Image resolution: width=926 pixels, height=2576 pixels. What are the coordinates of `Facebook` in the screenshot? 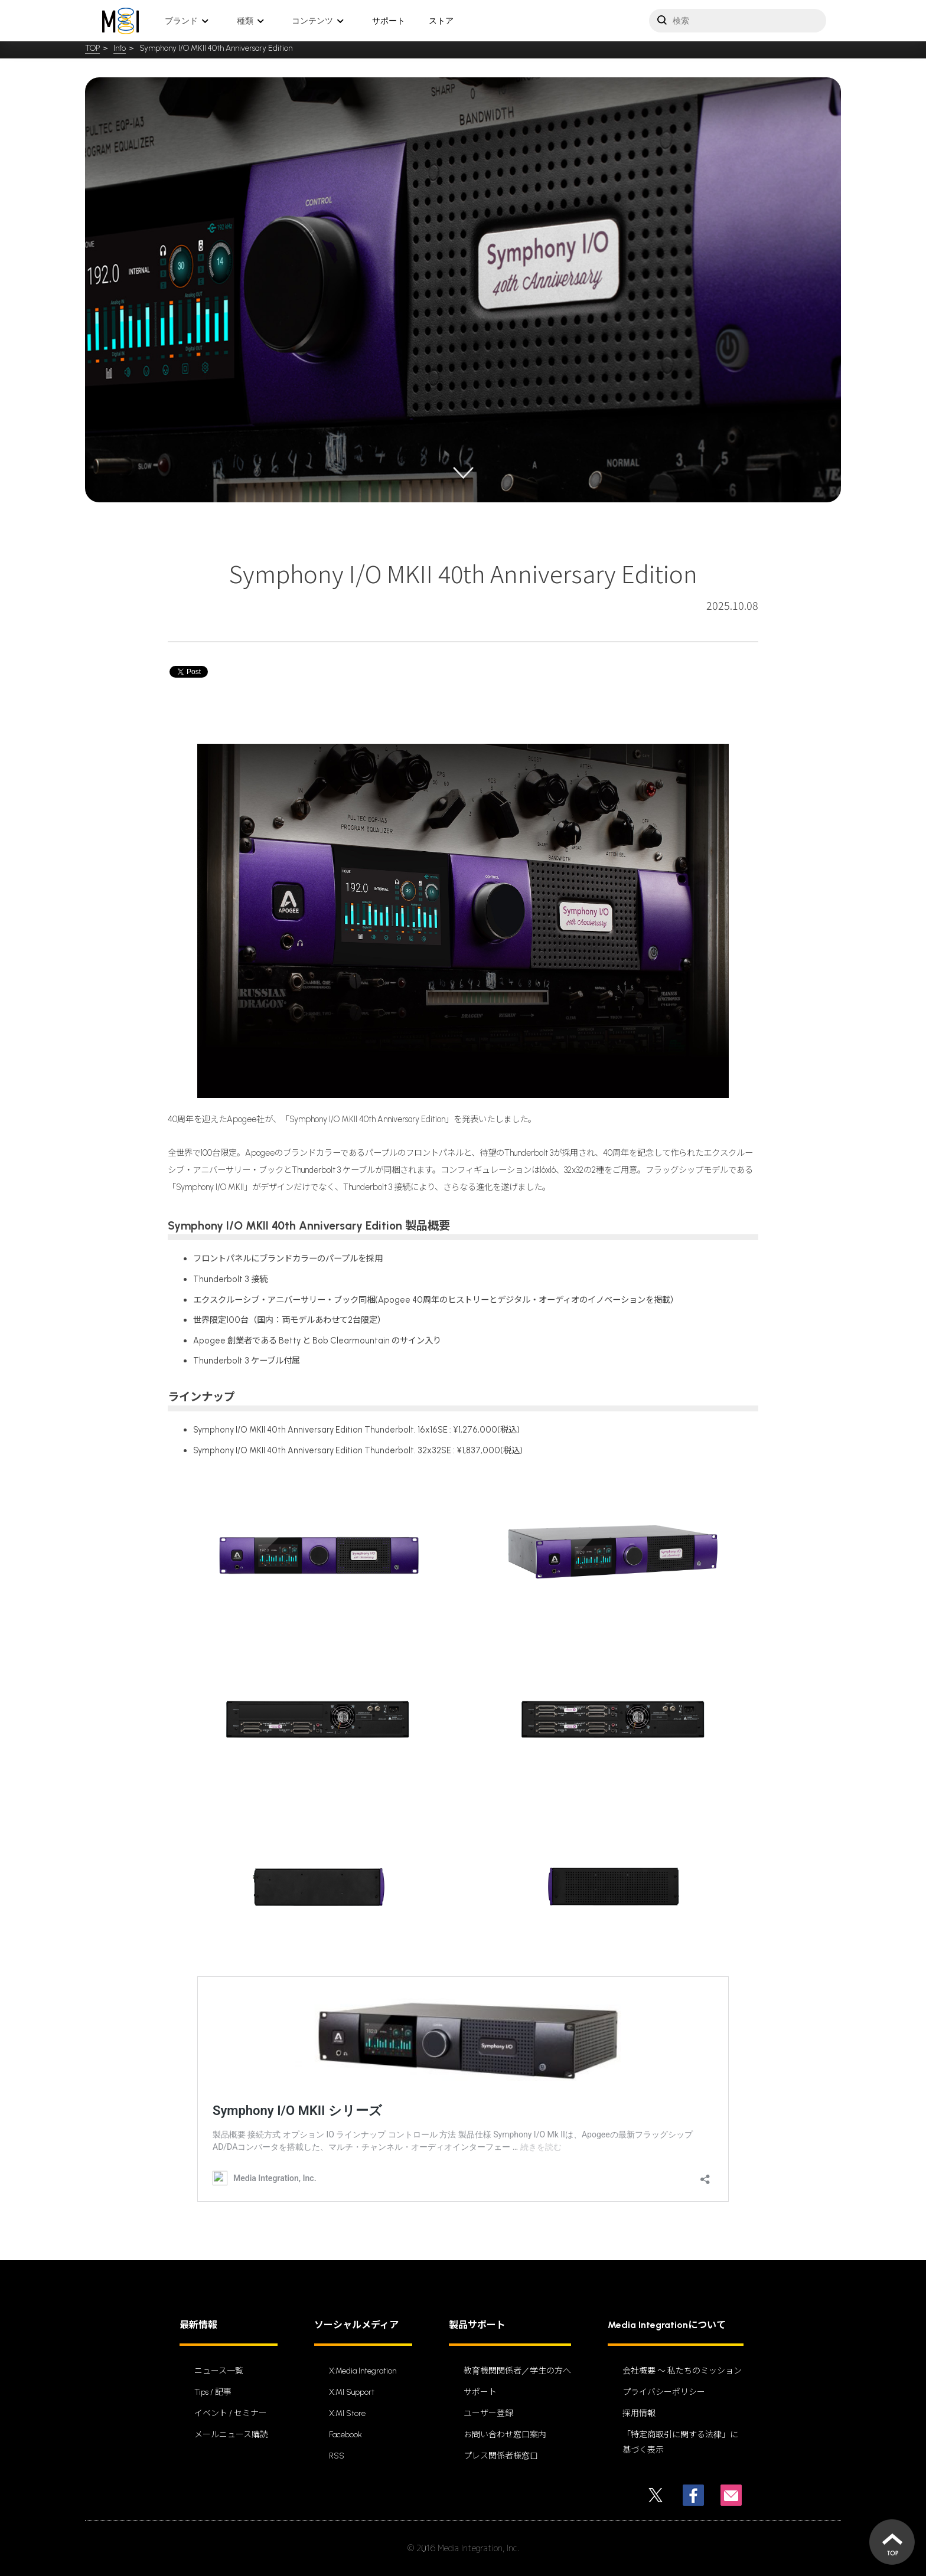 It's located at (345, 2435).